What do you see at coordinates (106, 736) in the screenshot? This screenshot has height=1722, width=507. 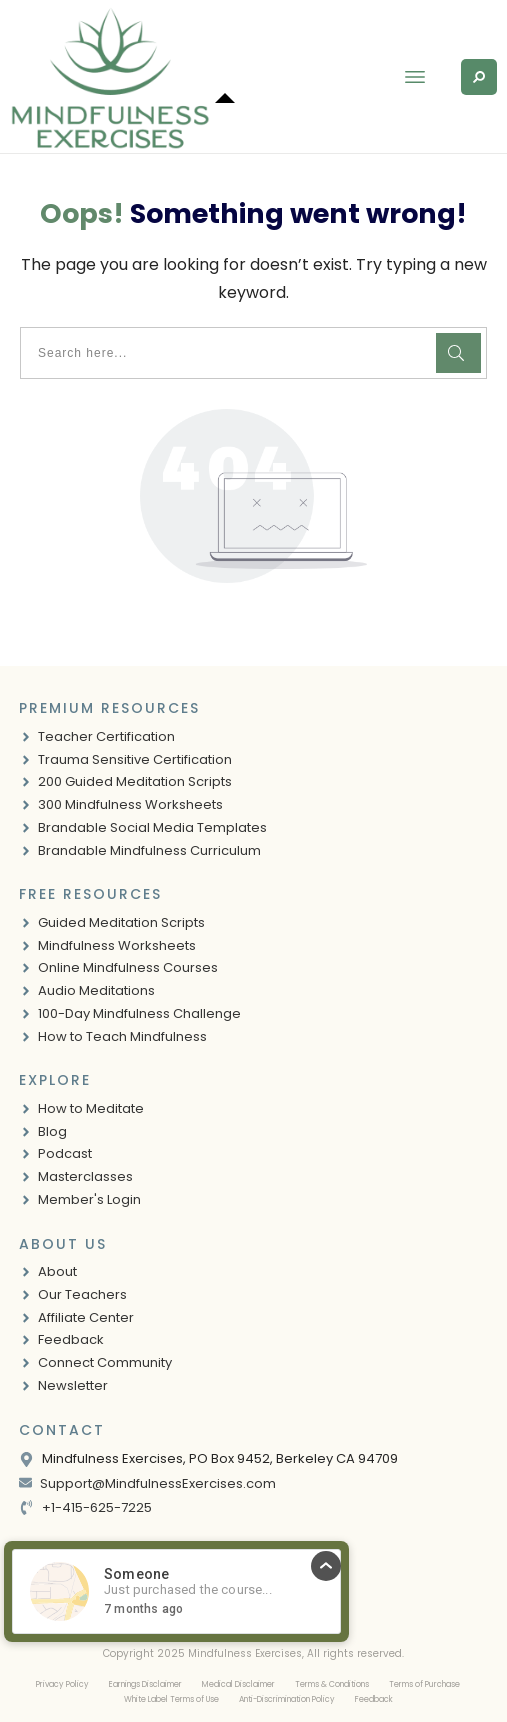 I see `Teacher Certification` at bounding box center [106, 736].